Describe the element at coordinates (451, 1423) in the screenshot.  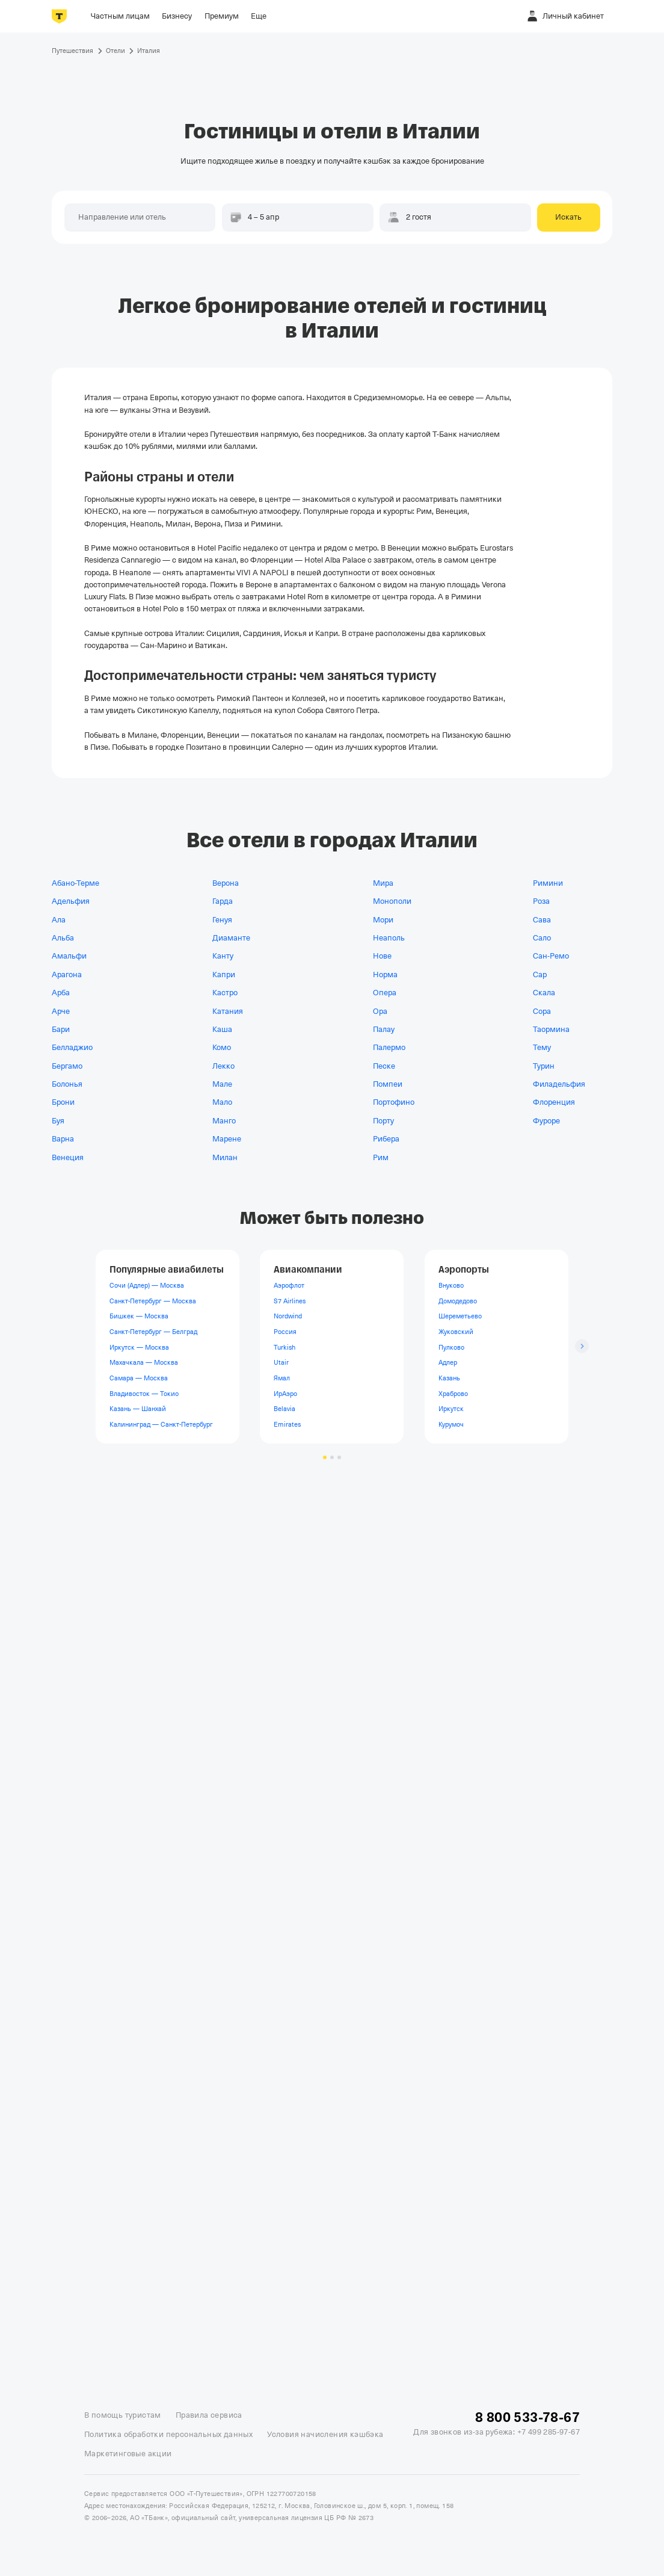
I see `Курумоч` at that location.